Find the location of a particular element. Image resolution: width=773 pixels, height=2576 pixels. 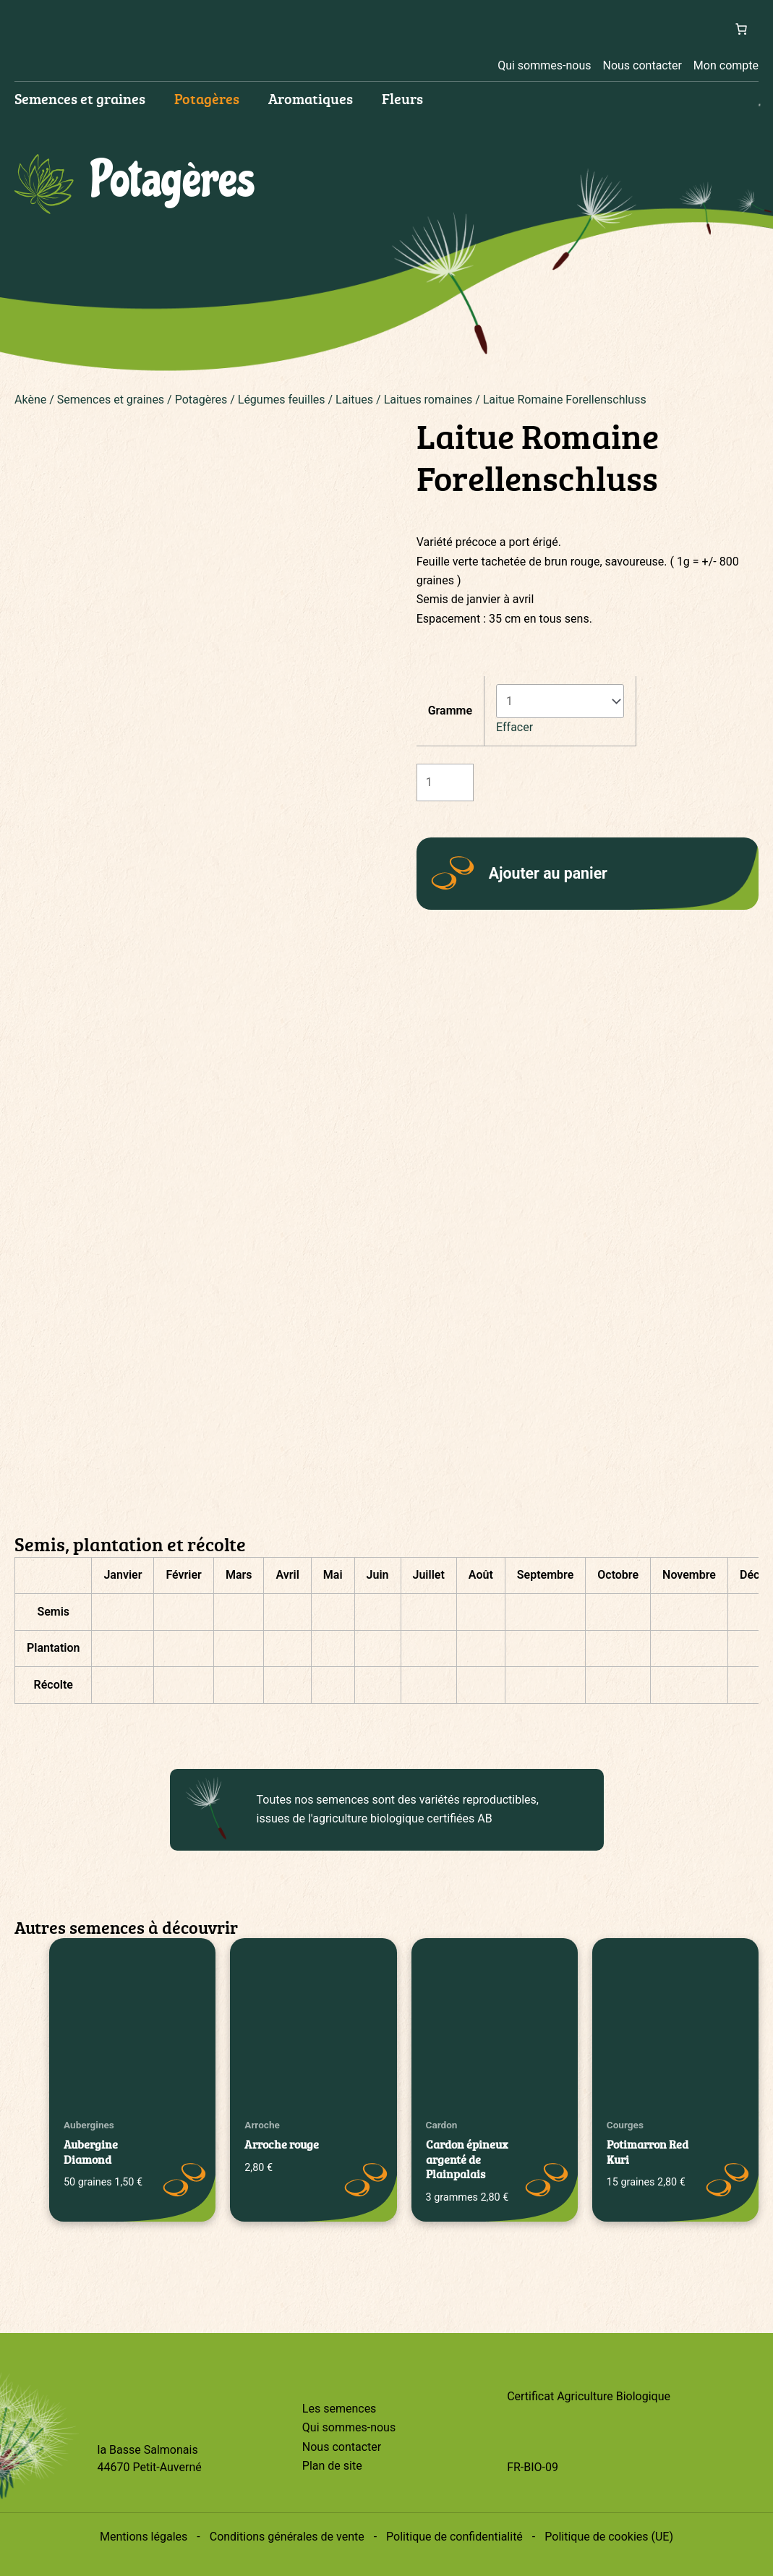

Les semences is located at coordinates (339, 2408).